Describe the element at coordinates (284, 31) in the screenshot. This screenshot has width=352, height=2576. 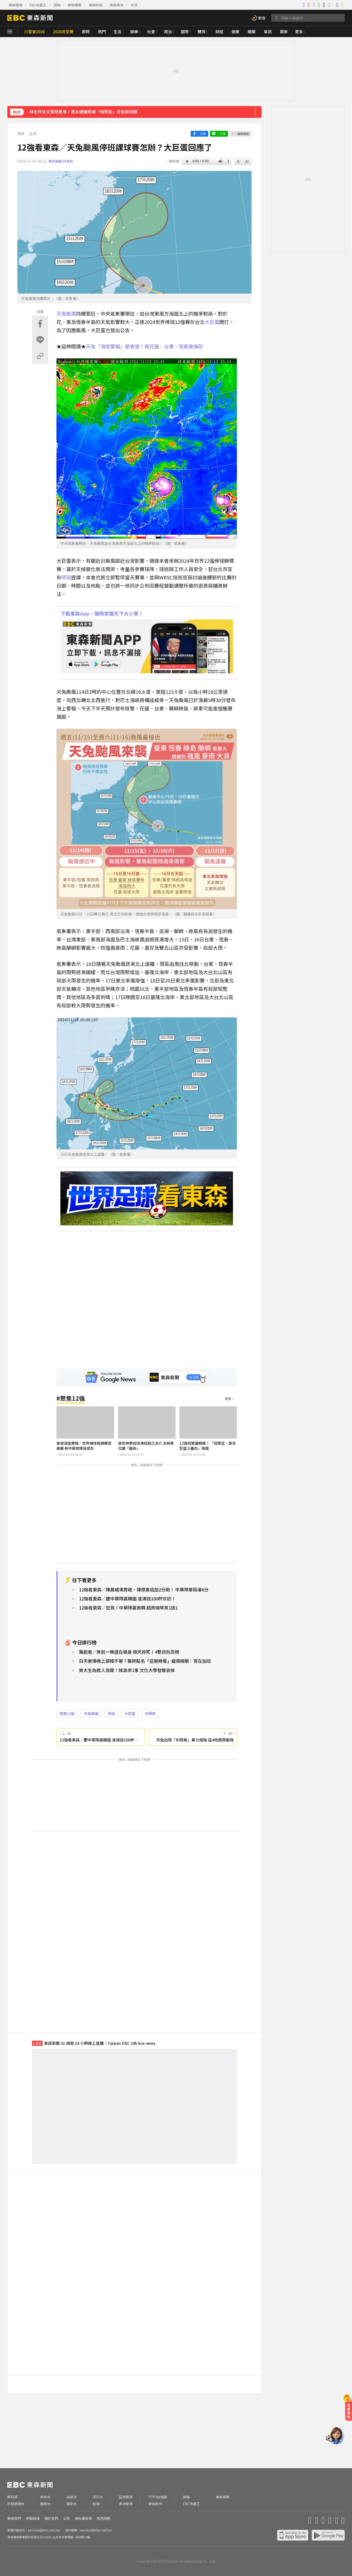
I see `兩岸` at that location.